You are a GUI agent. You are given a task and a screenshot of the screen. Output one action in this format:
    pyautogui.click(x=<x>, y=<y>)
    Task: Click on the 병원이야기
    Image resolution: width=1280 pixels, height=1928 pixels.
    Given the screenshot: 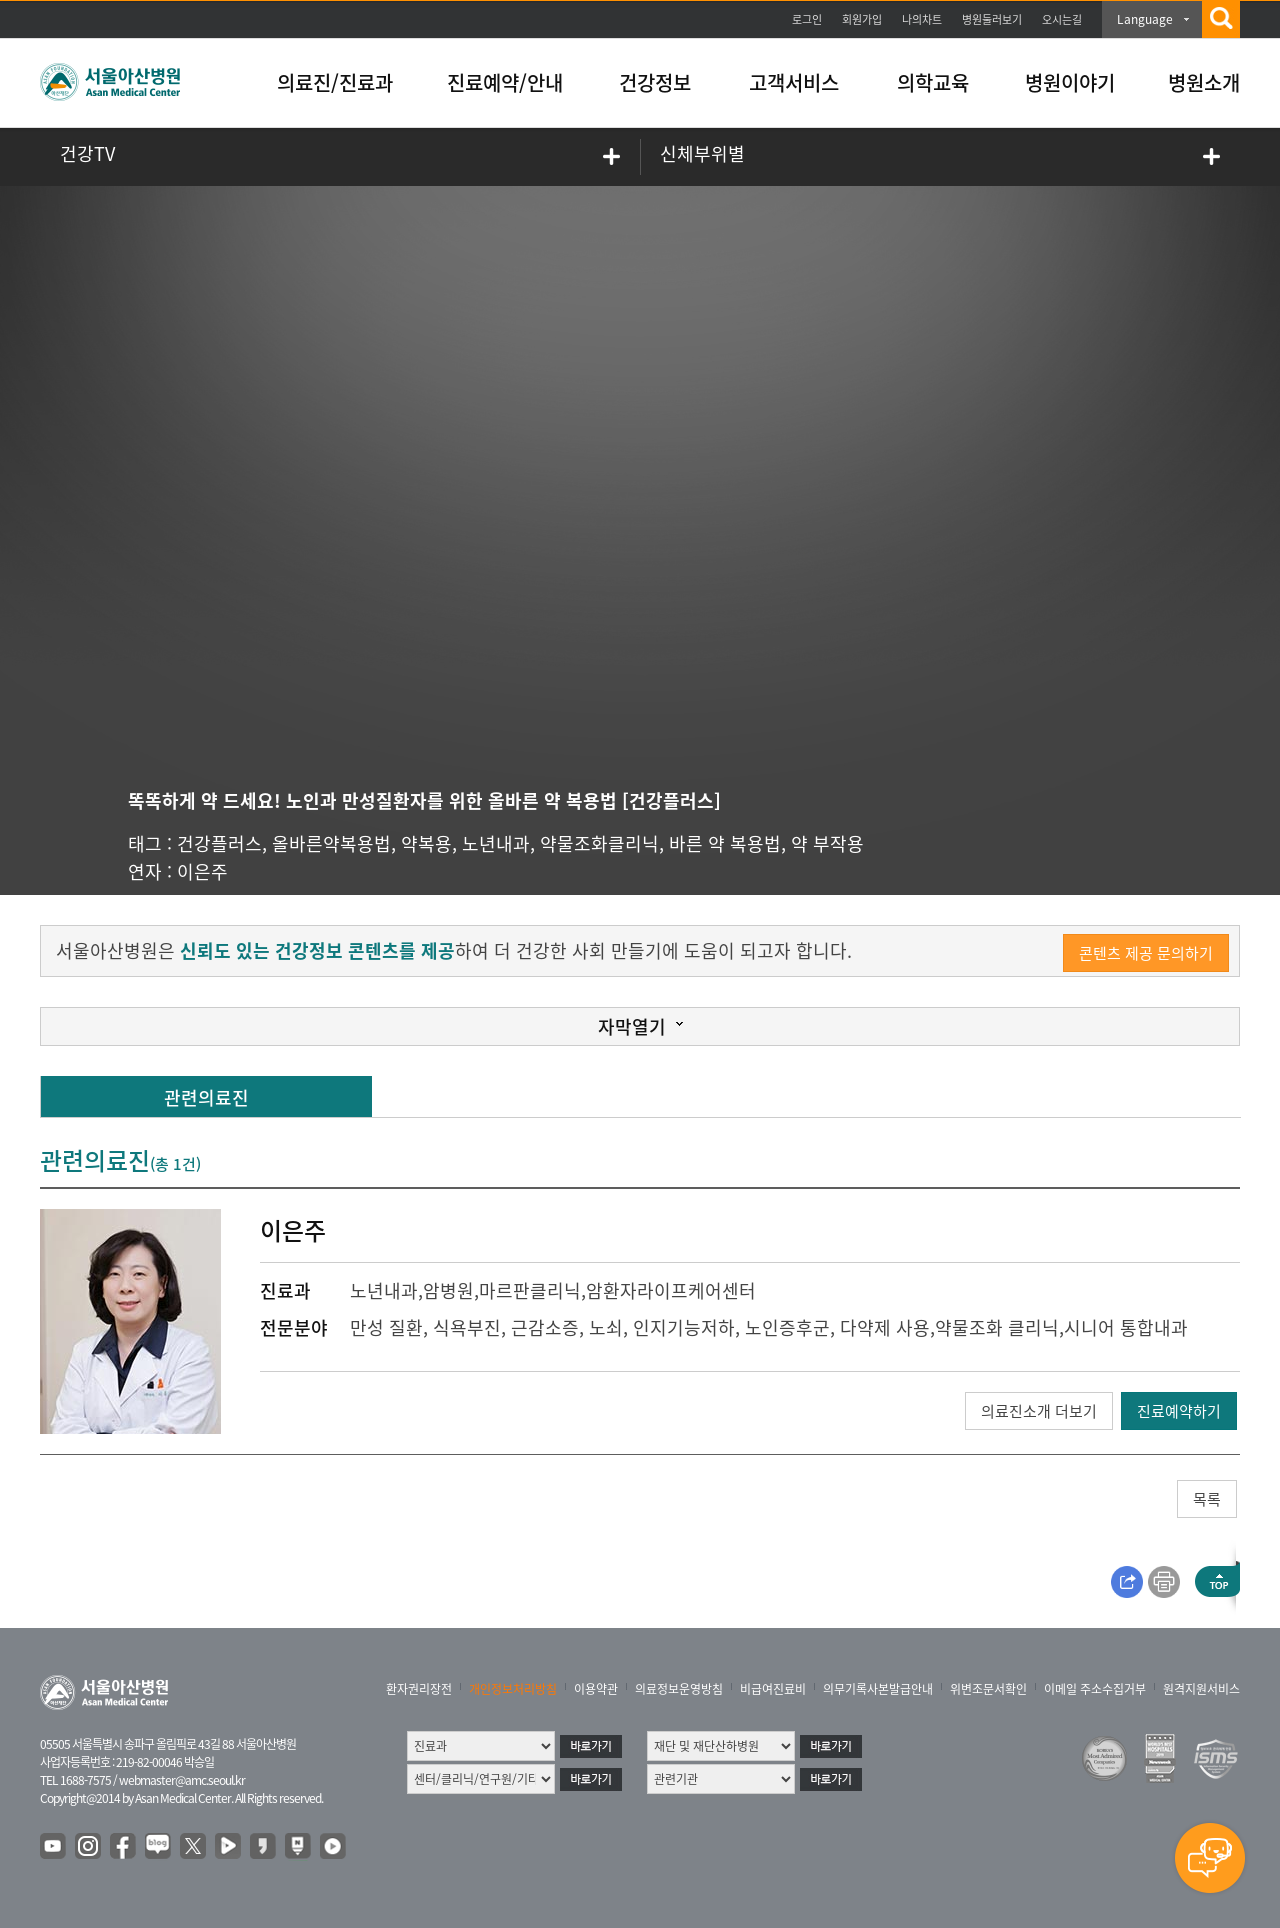 What is the action you would take?
    pyautogui.click(x=1070, y=82)
    